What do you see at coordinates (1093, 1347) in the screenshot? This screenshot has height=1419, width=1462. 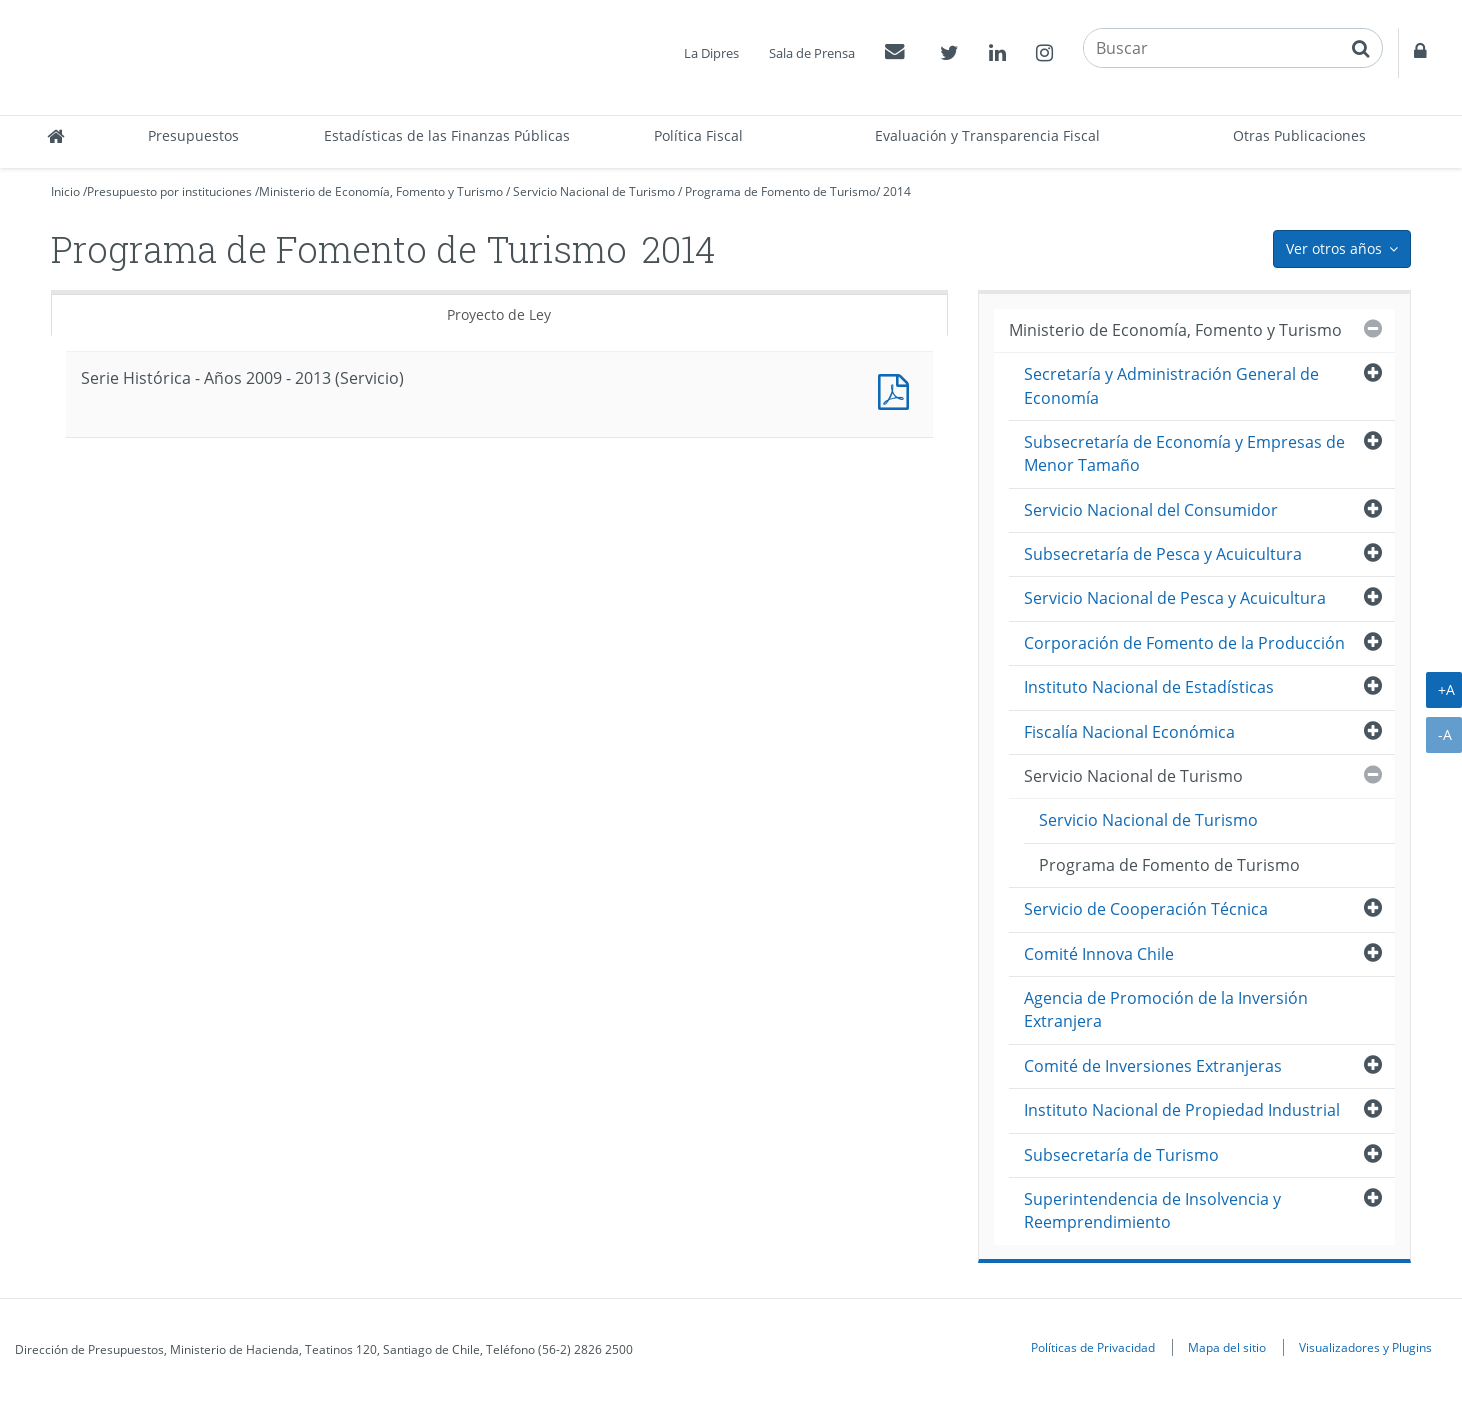 I see `Políticas de Privacidad` at bounding box center [1093, 1347].